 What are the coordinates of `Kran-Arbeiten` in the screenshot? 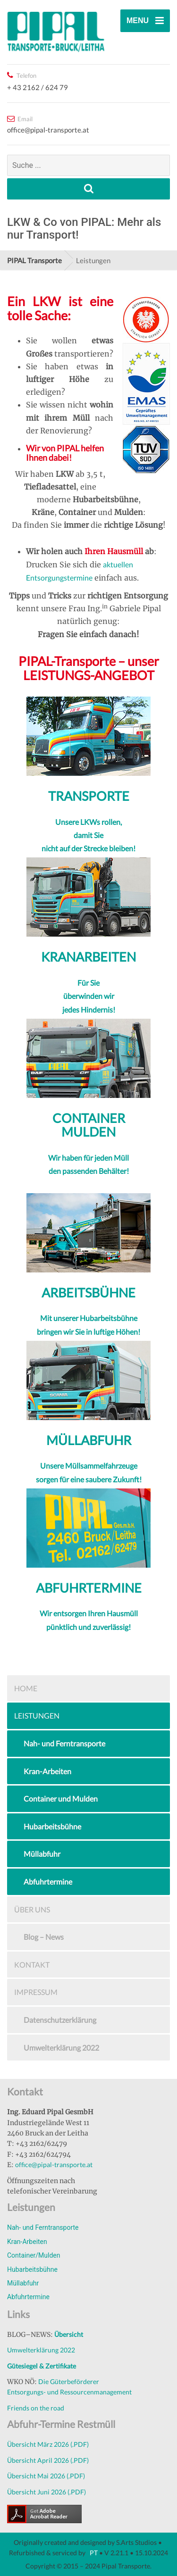 It's located at (47, 1771).